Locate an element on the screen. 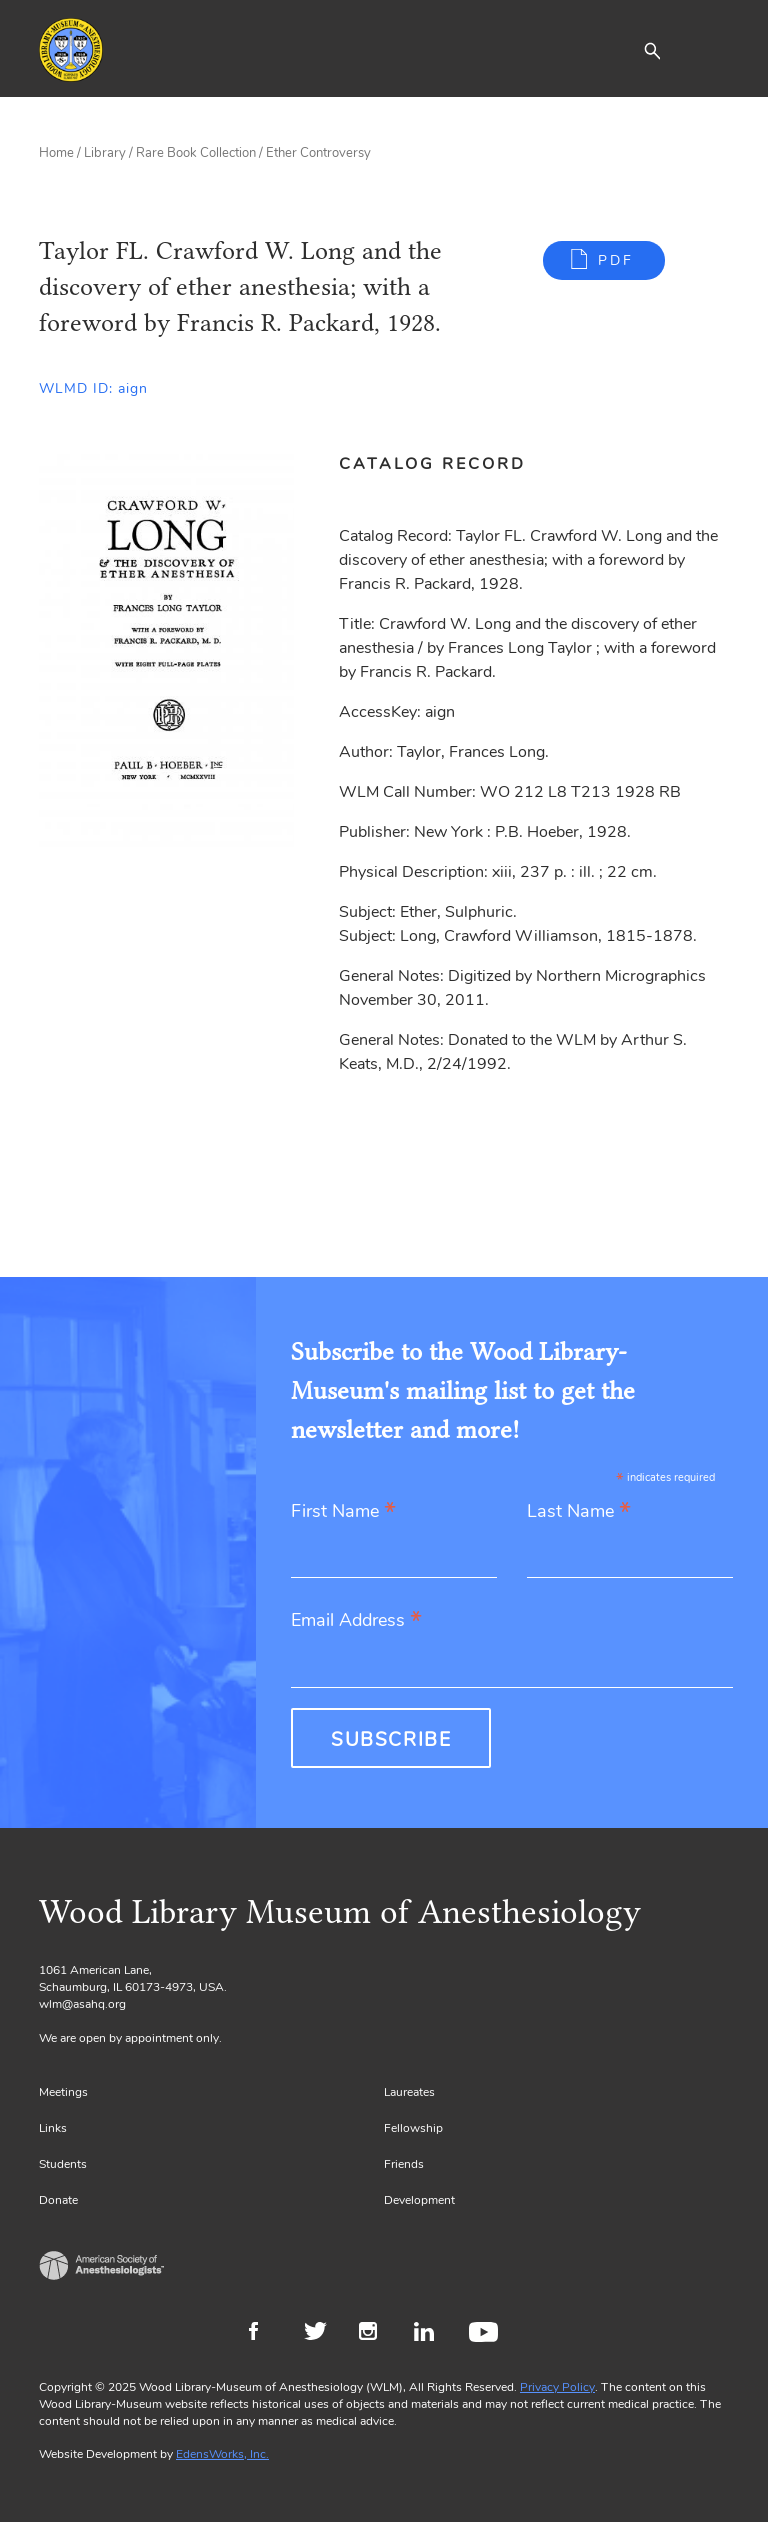  Instagram is located at coordinates (376, 2334).